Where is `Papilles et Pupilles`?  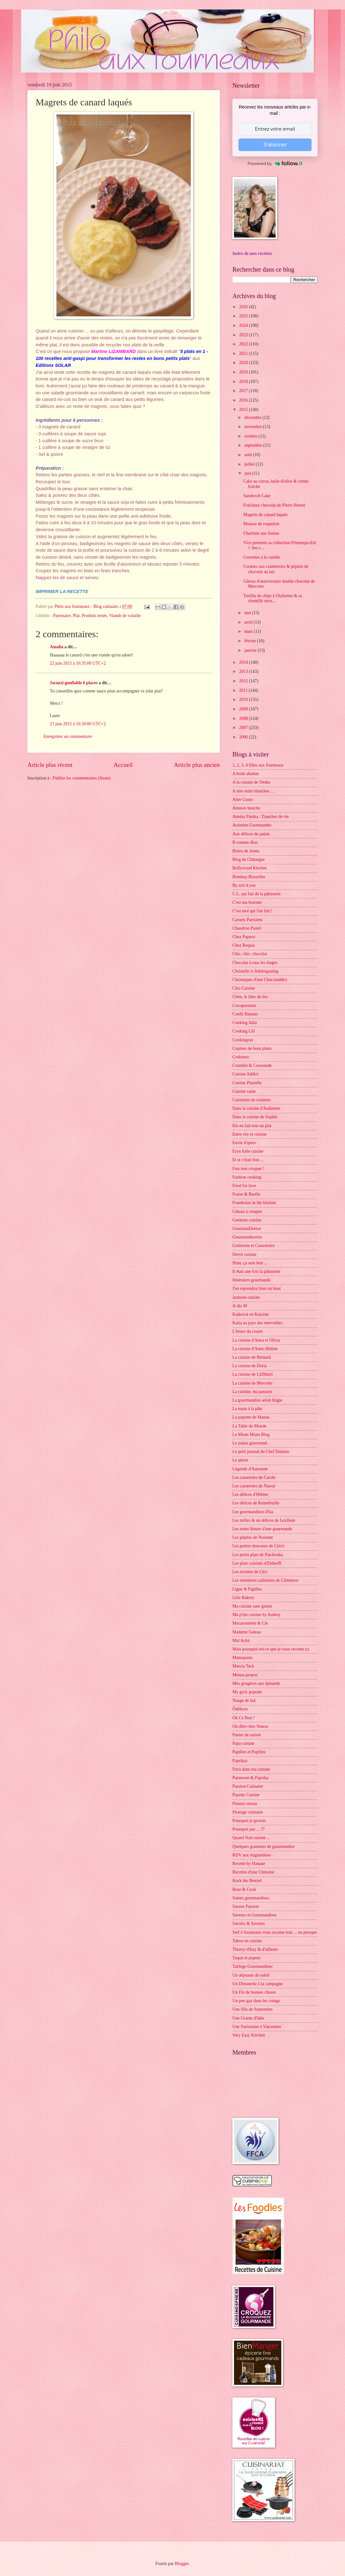 Papilles et Pupilles is located at coordinates (249, 1752).